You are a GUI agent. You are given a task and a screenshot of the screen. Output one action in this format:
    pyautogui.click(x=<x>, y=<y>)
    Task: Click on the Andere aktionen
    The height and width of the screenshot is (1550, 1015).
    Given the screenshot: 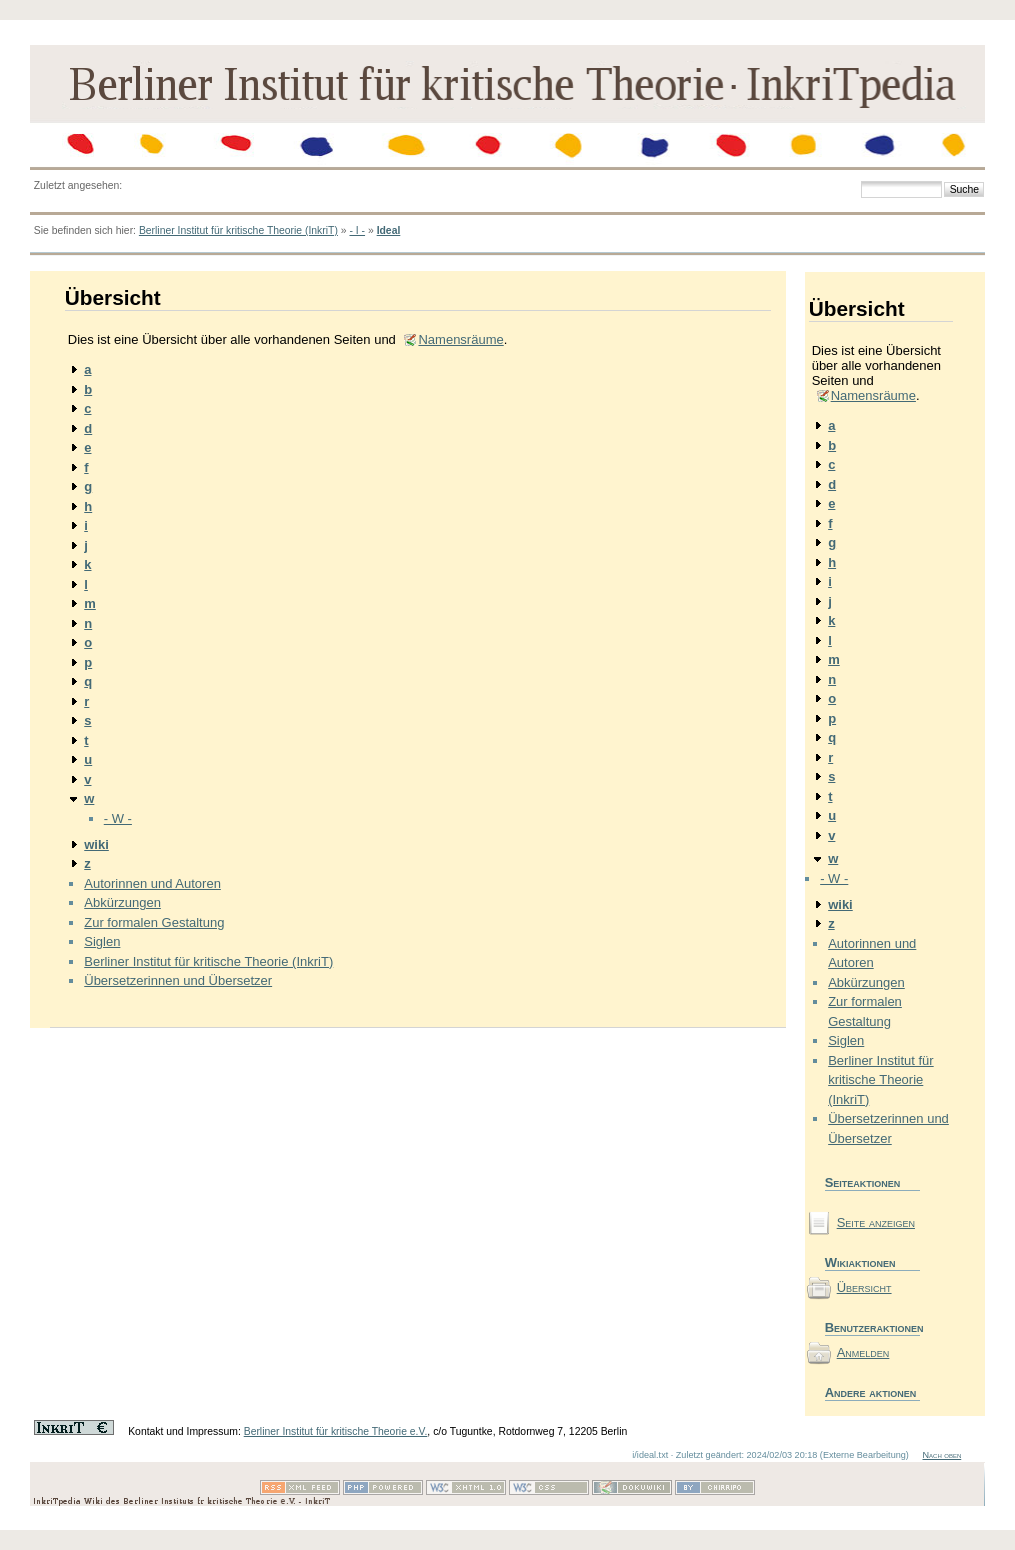 What is the action you would take?
    pyautogui.click(x=871, y=1392)
    